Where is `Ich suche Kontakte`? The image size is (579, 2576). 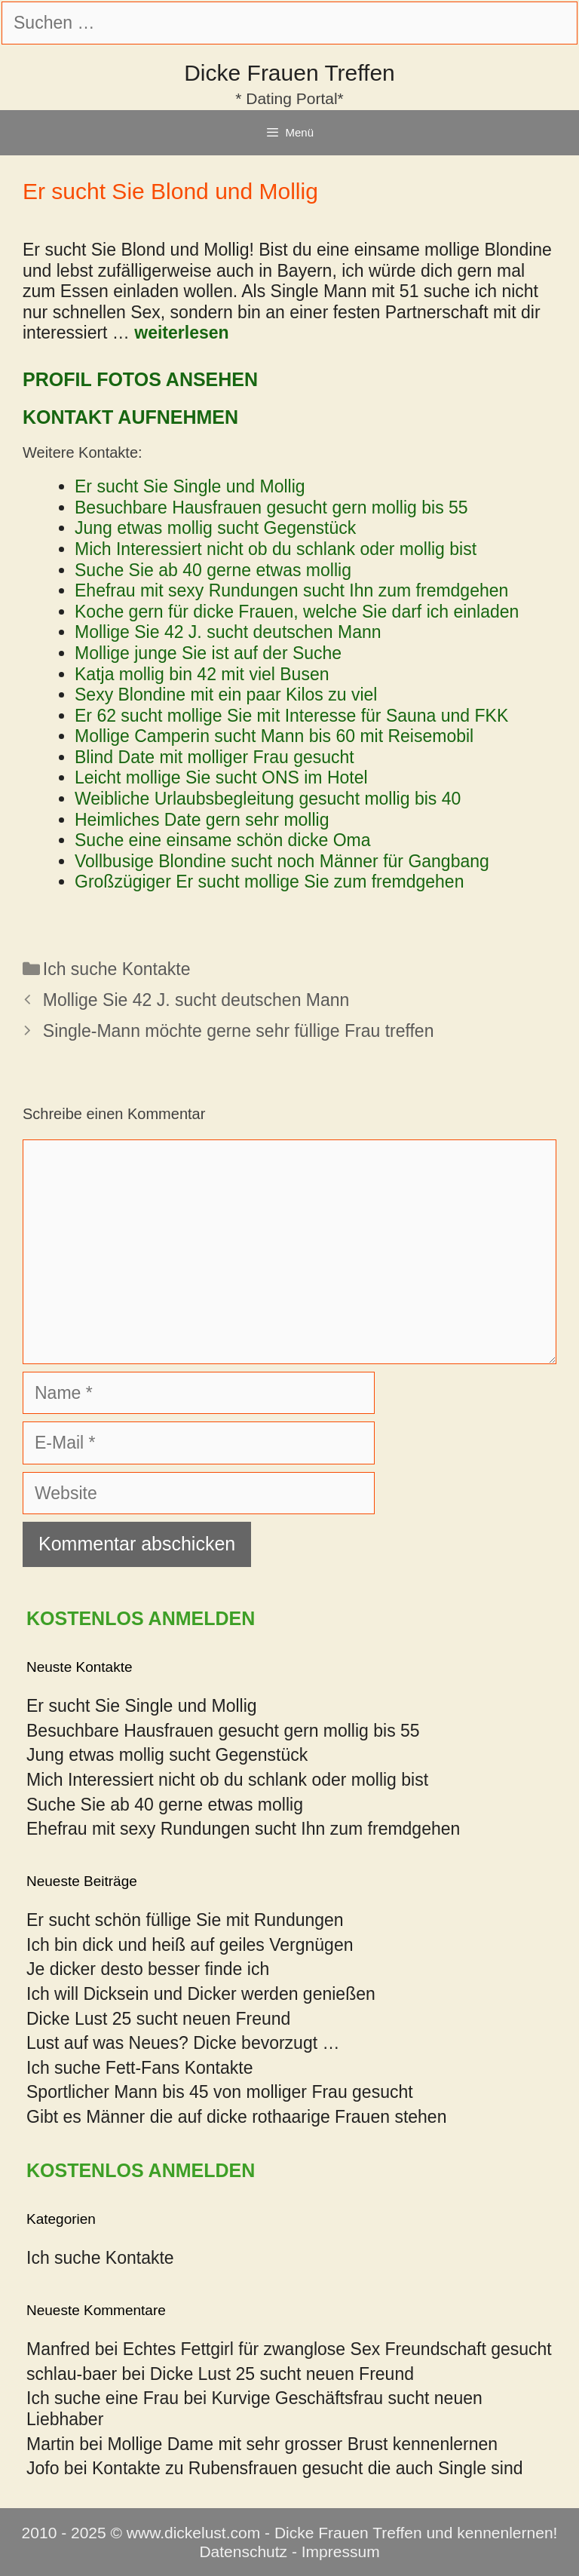 Ich suche Kontakte is located at coordinates (117, 969).